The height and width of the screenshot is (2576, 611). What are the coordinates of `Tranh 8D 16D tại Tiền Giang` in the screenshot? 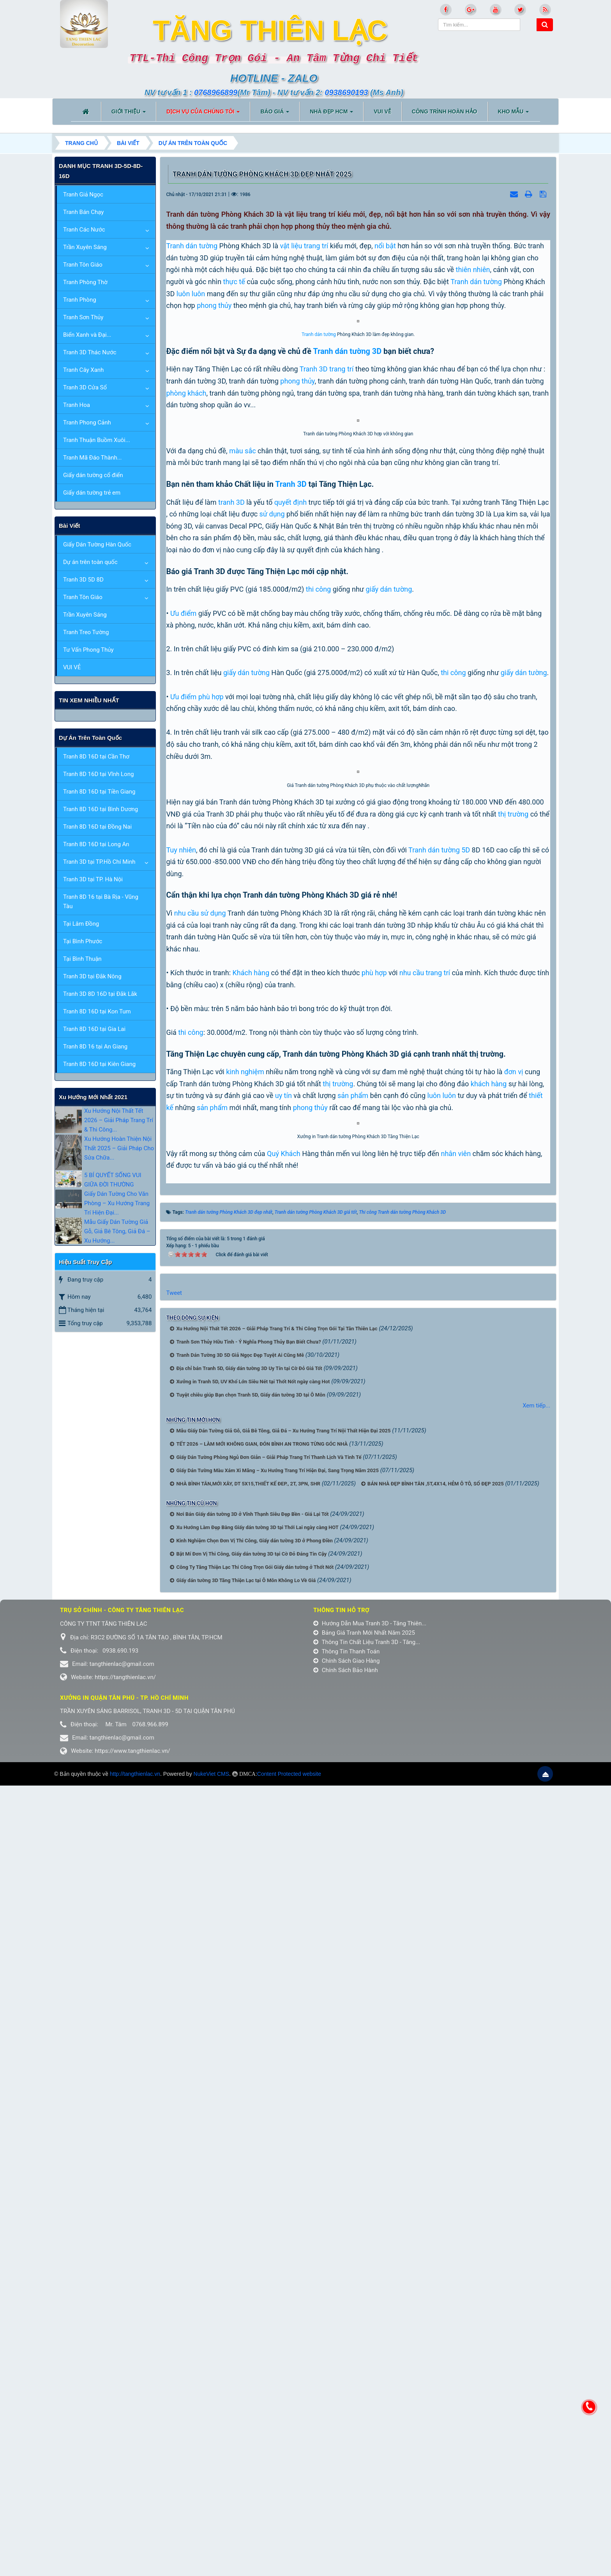 It's located at (99, 791).